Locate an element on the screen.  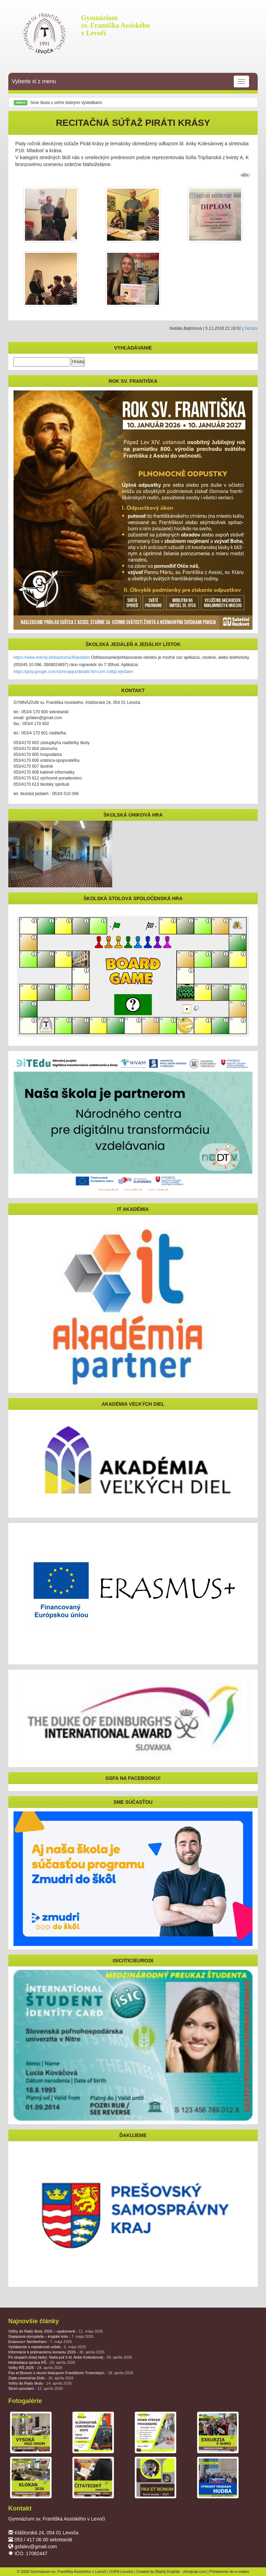
Súťaže is located at coordinates (251, 328).